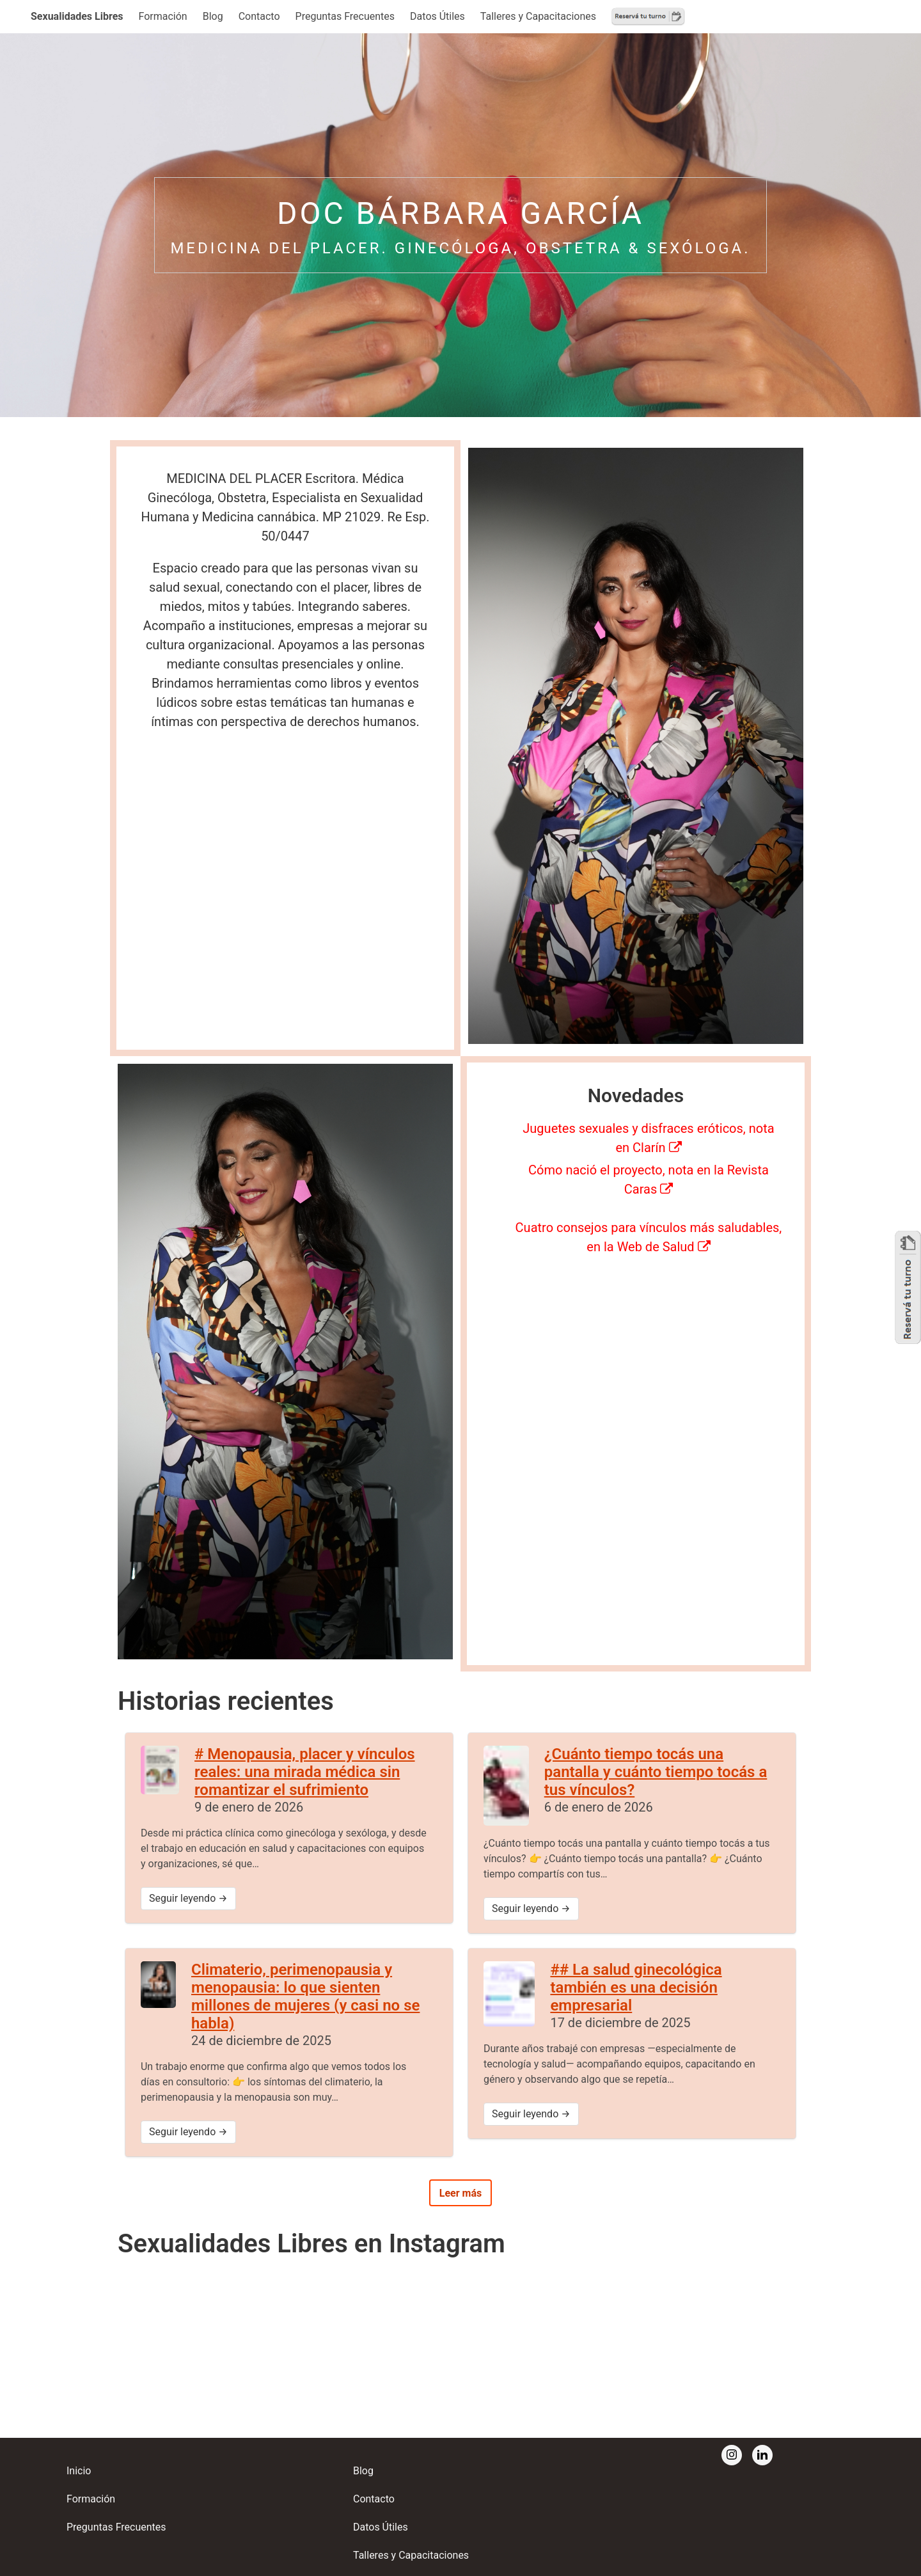 This screenshot has height=2576, width=921. I want to click on Climaterio, perimenopausia y menopausia: lo que sienten millones de mujeres (y casi no se habla), so click(305, 1996).